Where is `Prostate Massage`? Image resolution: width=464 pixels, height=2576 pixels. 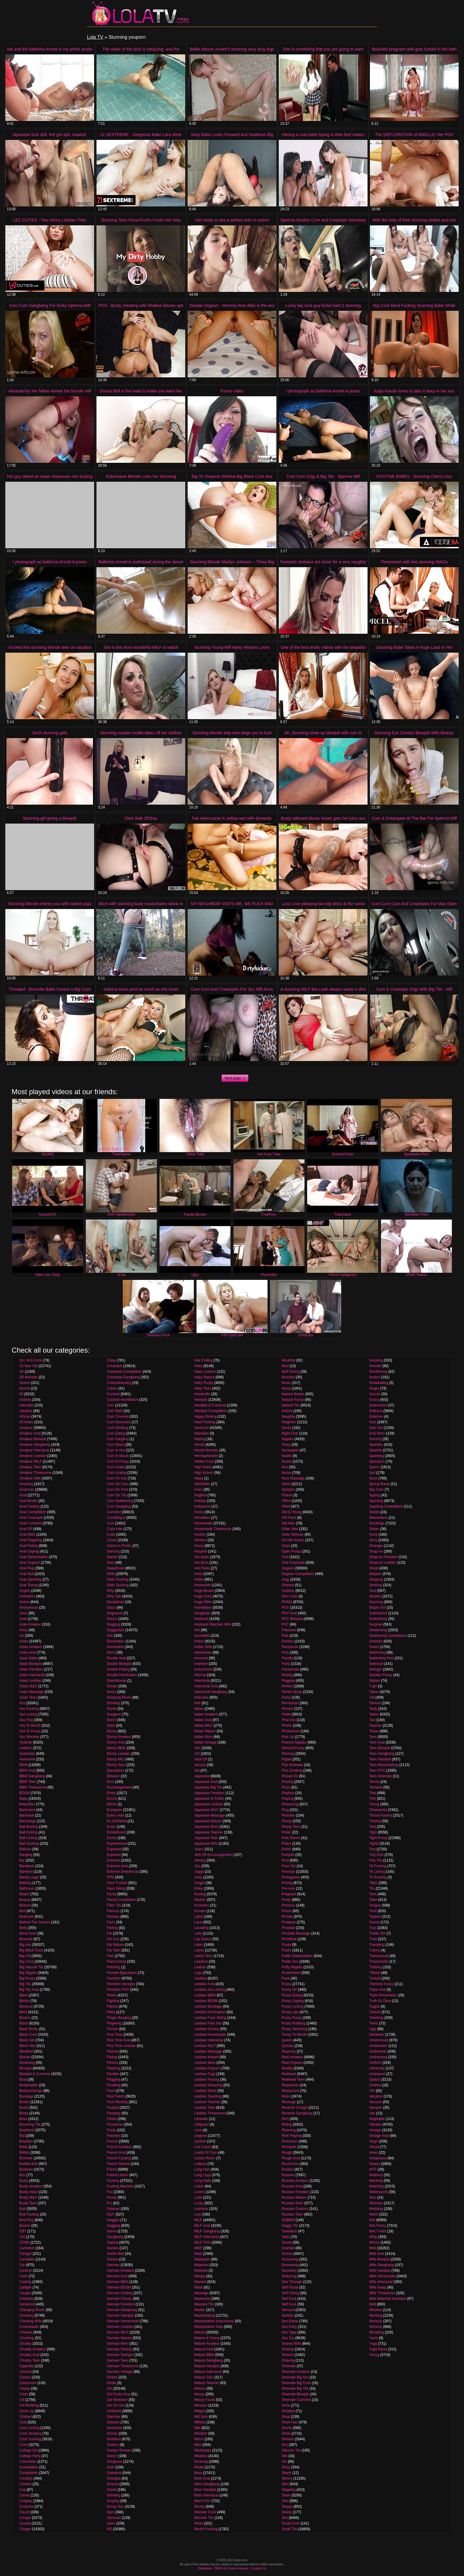
Prostate Massage is located at coordinates (296, 1933).